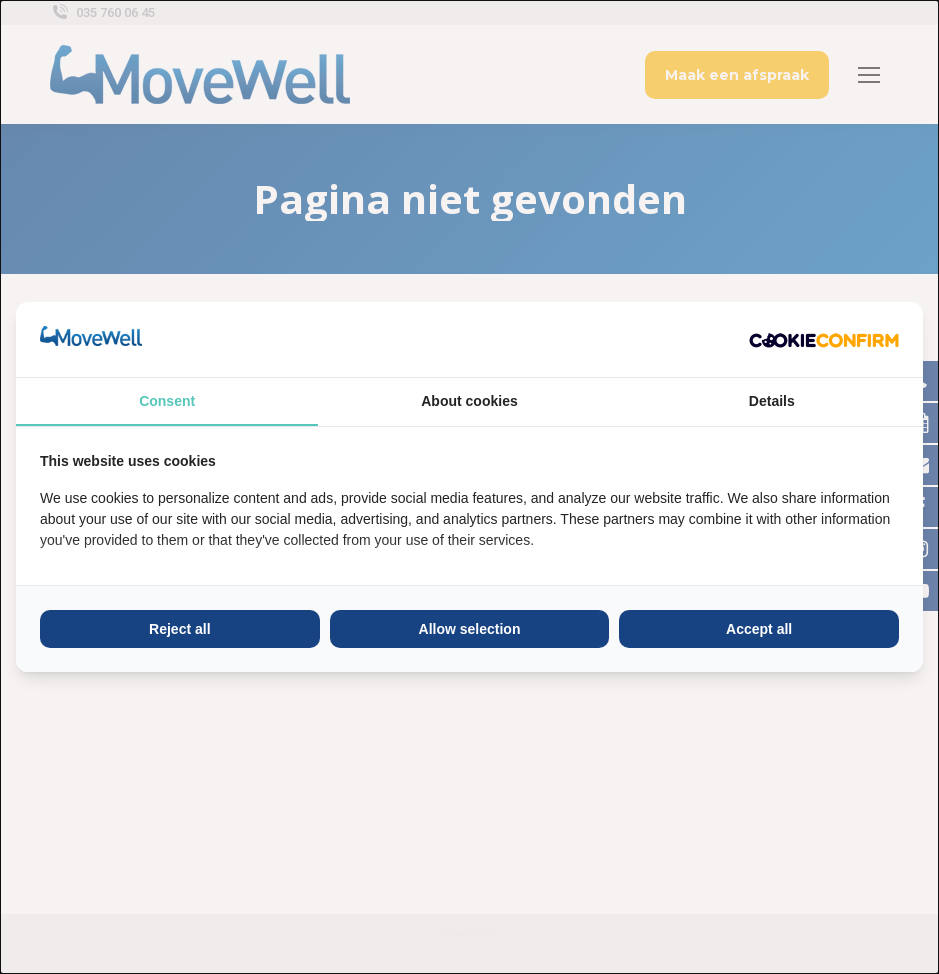 The width and height of the screenshot is (939, 974). What do you see at coordinates (469, 401) in the screenshot?
I see `About cookies [tab]` at bounding box center [469, 401].